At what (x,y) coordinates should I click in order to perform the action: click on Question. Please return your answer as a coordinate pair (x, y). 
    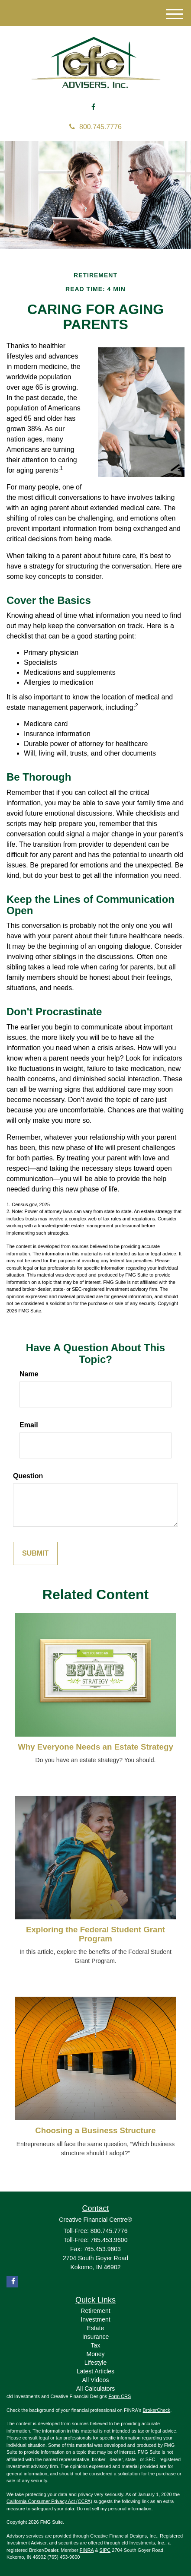
    Looking at the image, I should click on (28, 1476).